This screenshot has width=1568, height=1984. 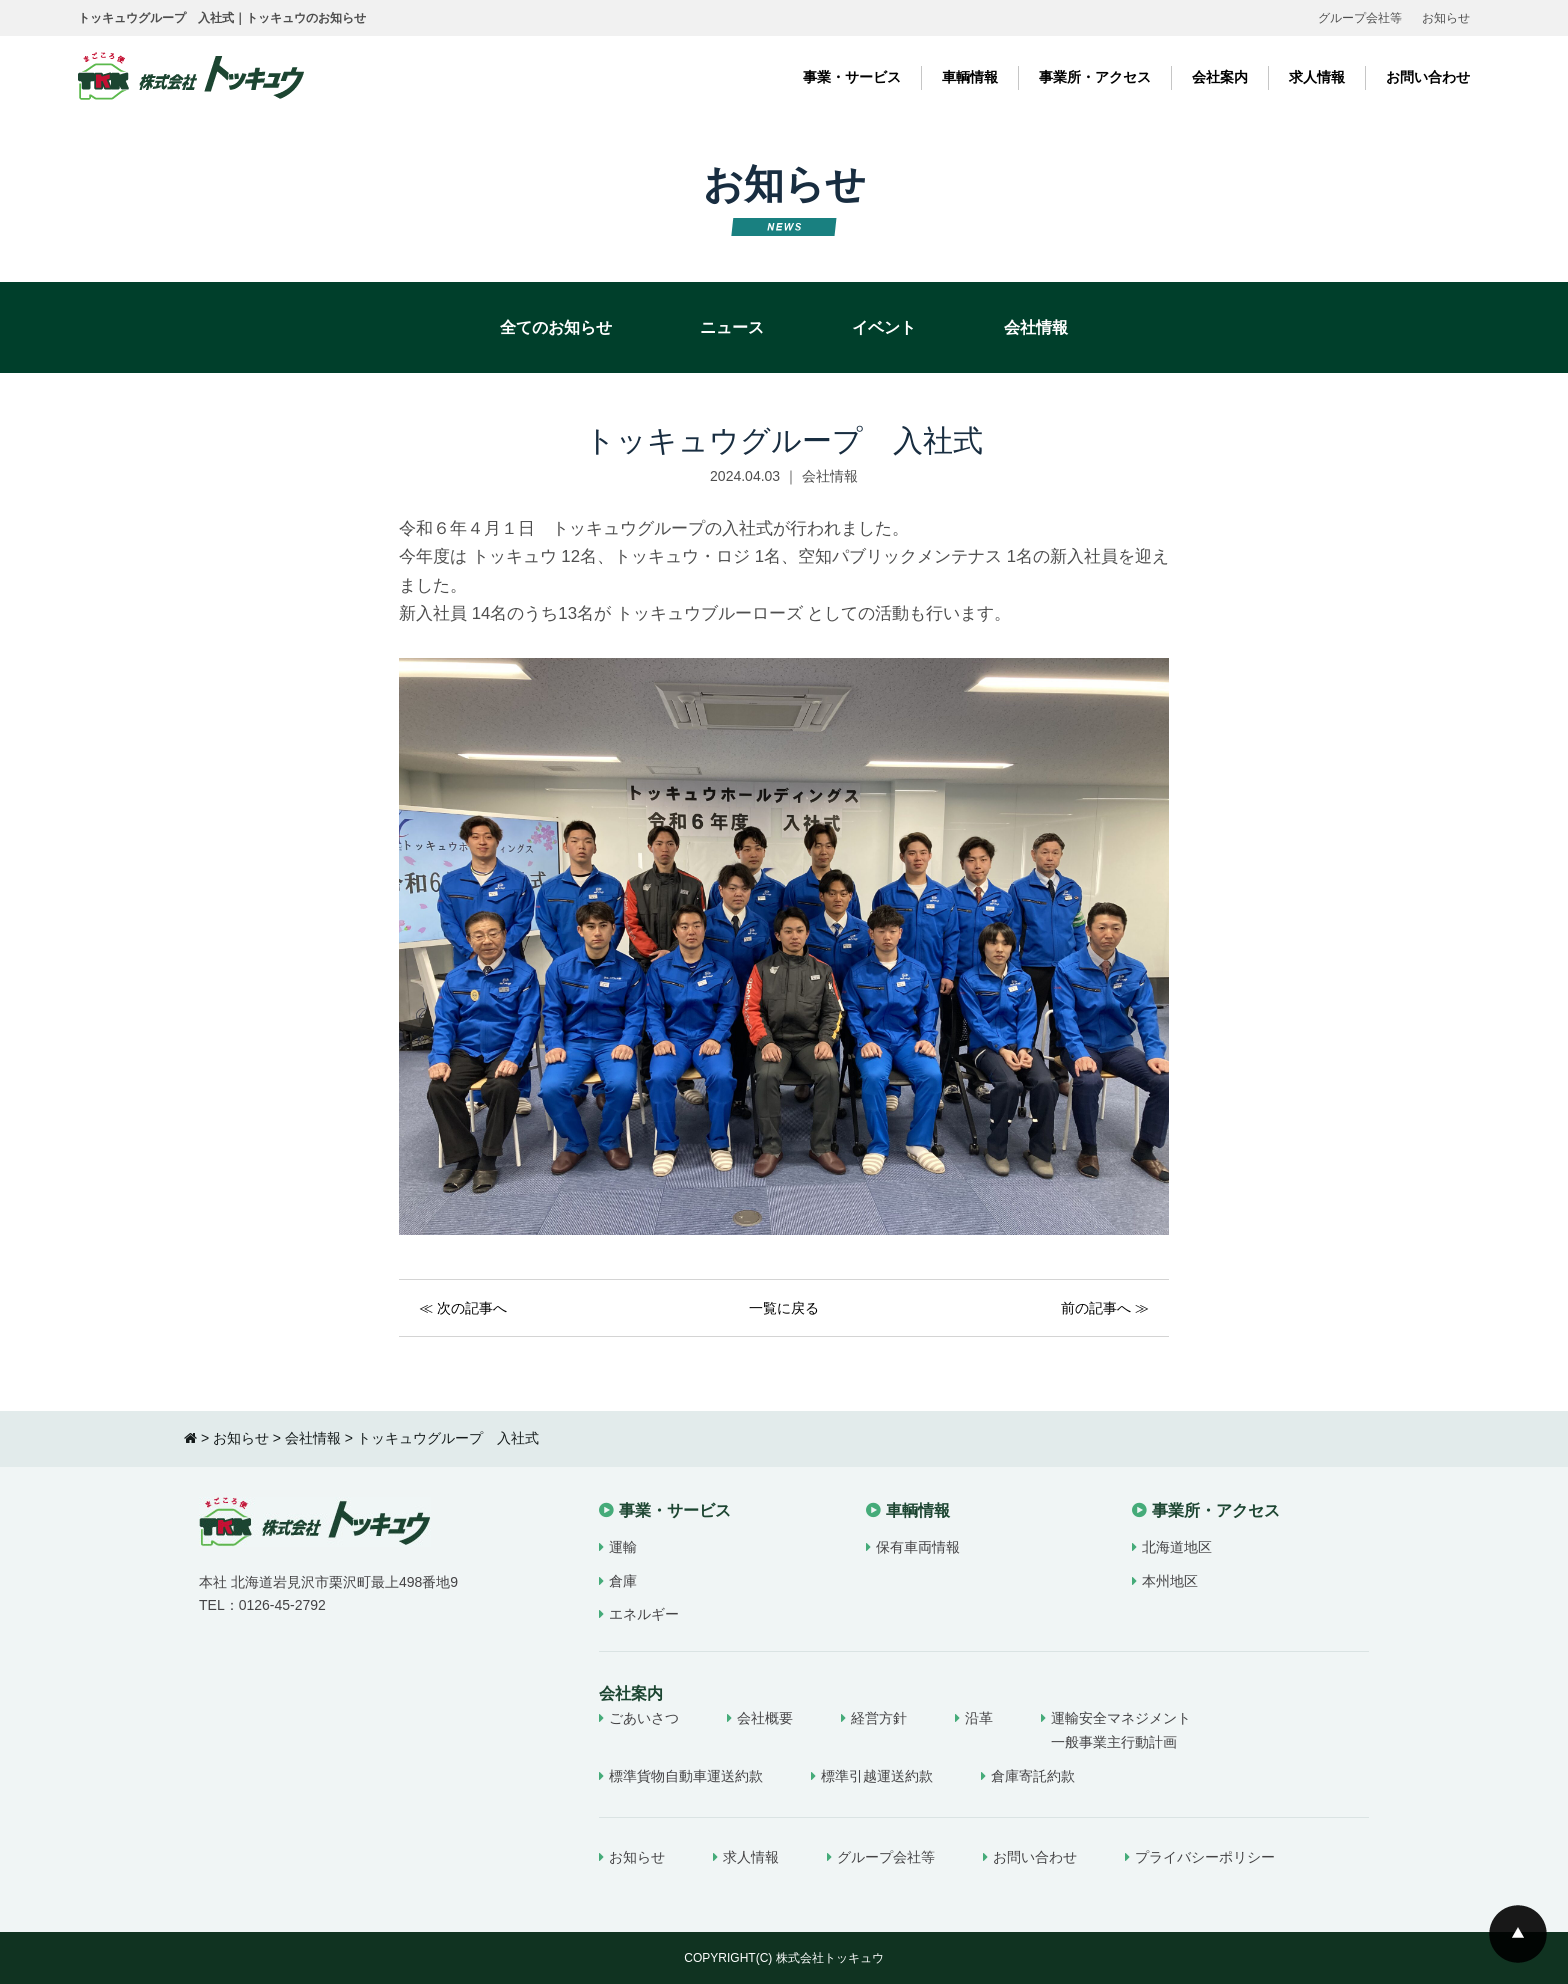 I want to click on 前の記事へ ≫, so click(x=1105, y=1308).